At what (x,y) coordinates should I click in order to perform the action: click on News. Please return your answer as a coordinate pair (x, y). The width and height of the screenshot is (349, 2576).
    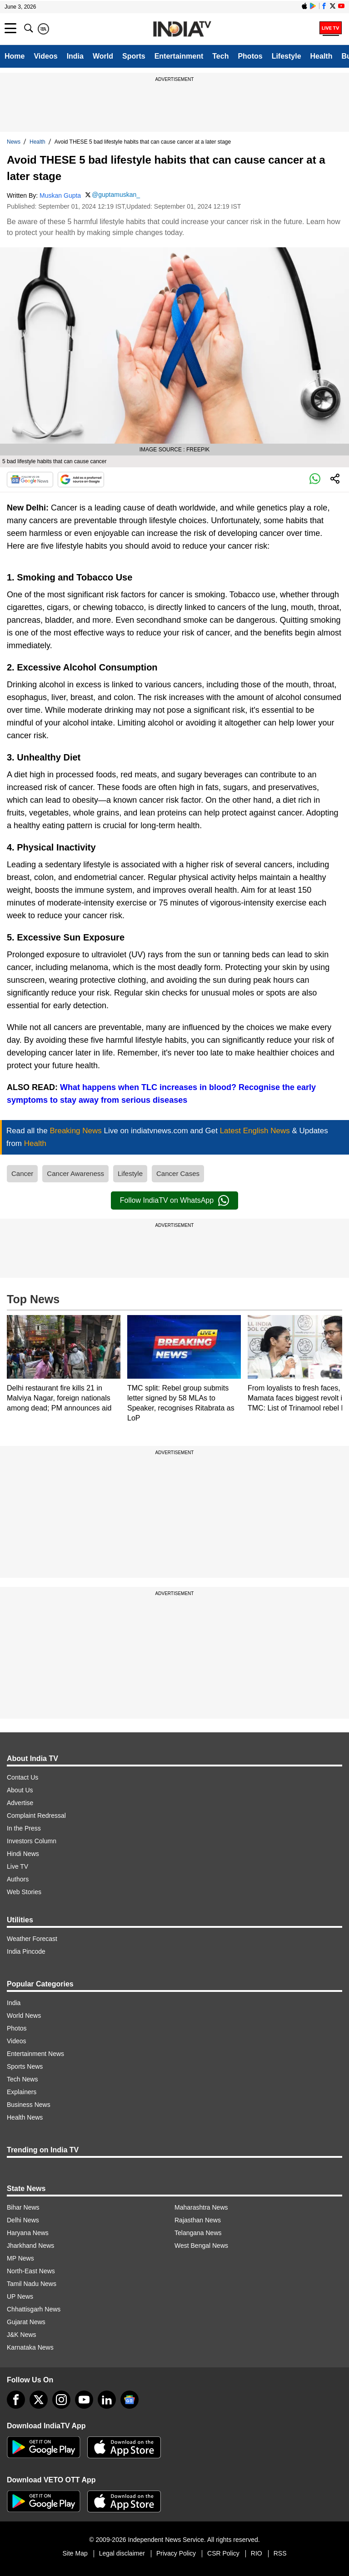
    Looking at the image, I should click on (13, 142).